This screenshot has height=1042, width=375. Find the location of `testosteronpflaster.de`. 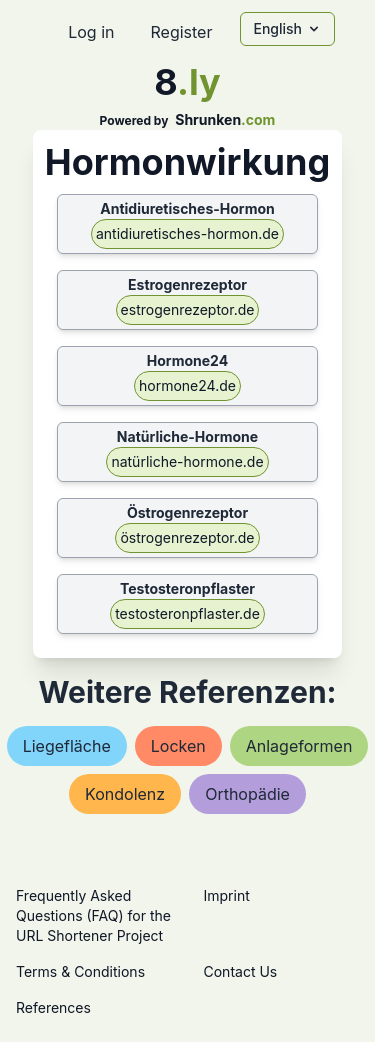

testosteronpflaster.de is located at coordinates (187, 613).